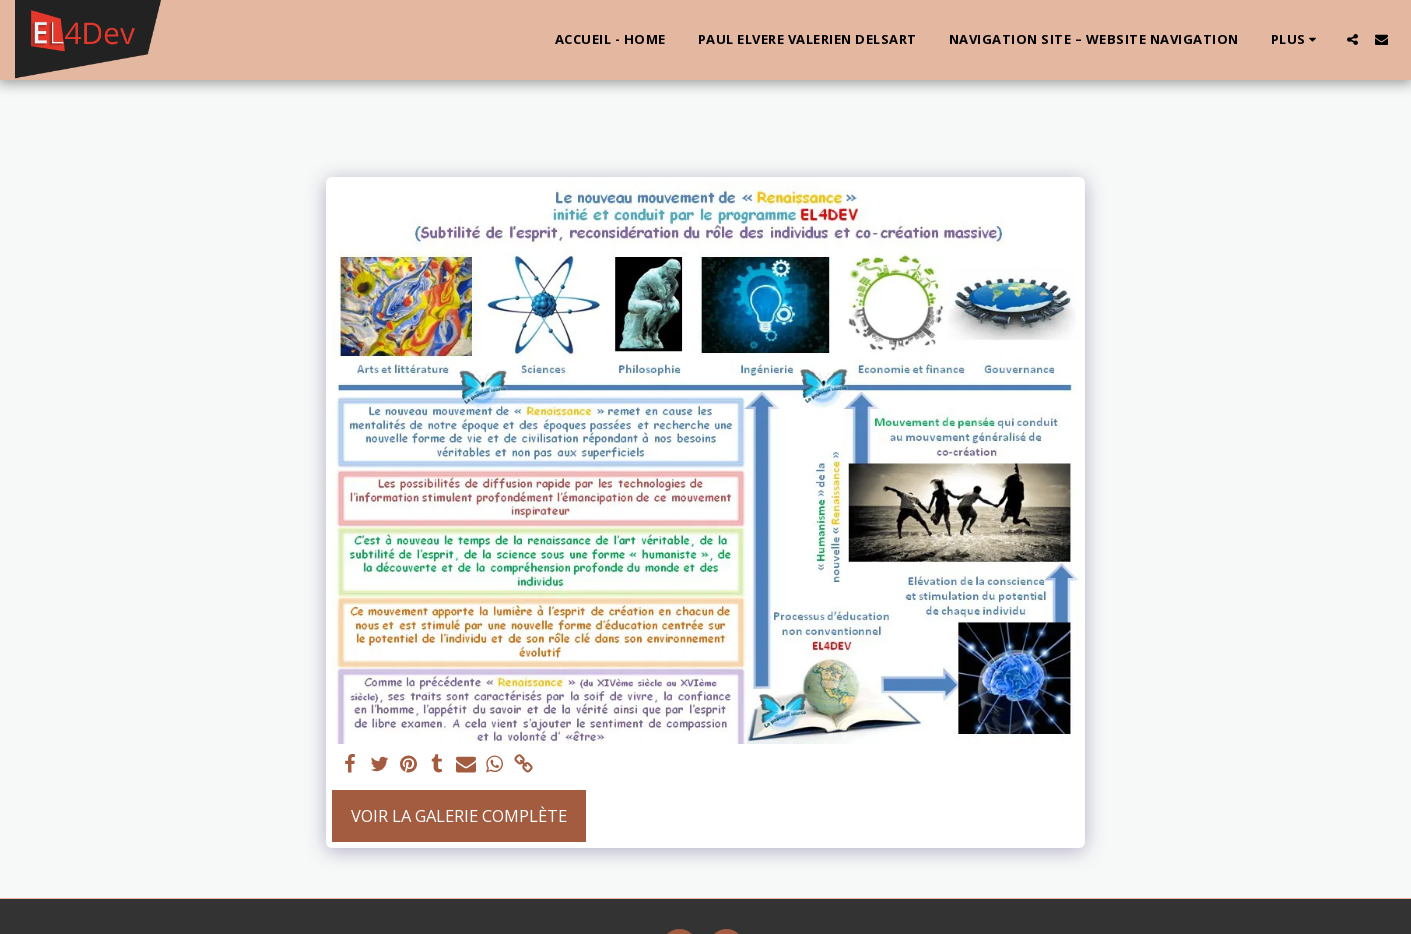 Image resolution: width=1411 pixels, height=934 pixels. Describe the element at coordinates (1352, 39) in the screenshot. I see `[button]` at that location.